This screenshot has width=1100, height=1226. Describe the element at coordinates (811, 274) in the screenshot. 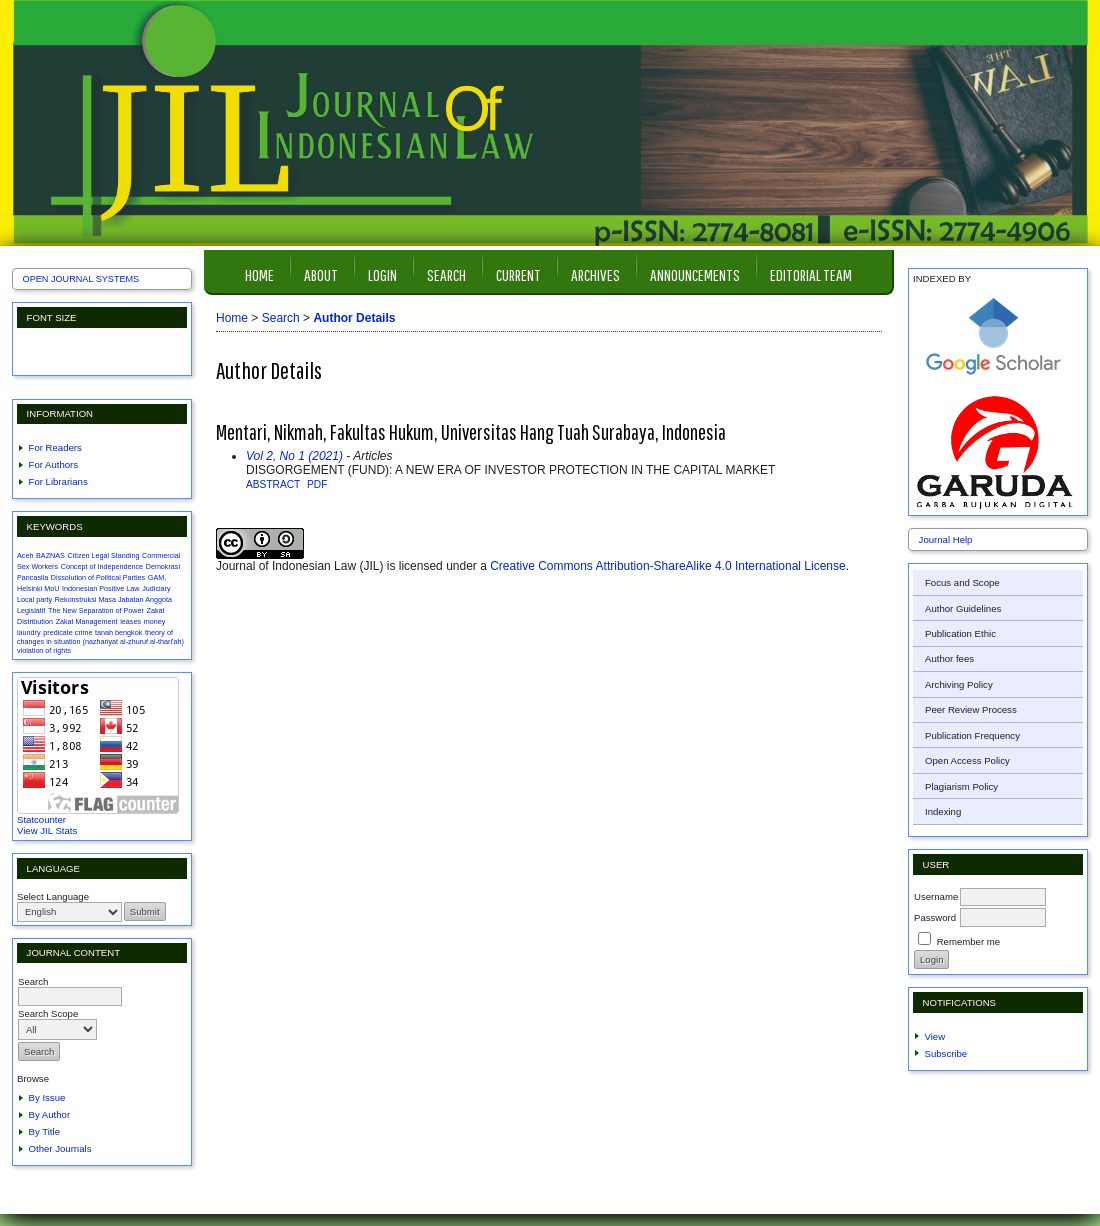

I see `Editorial Team` at that location.